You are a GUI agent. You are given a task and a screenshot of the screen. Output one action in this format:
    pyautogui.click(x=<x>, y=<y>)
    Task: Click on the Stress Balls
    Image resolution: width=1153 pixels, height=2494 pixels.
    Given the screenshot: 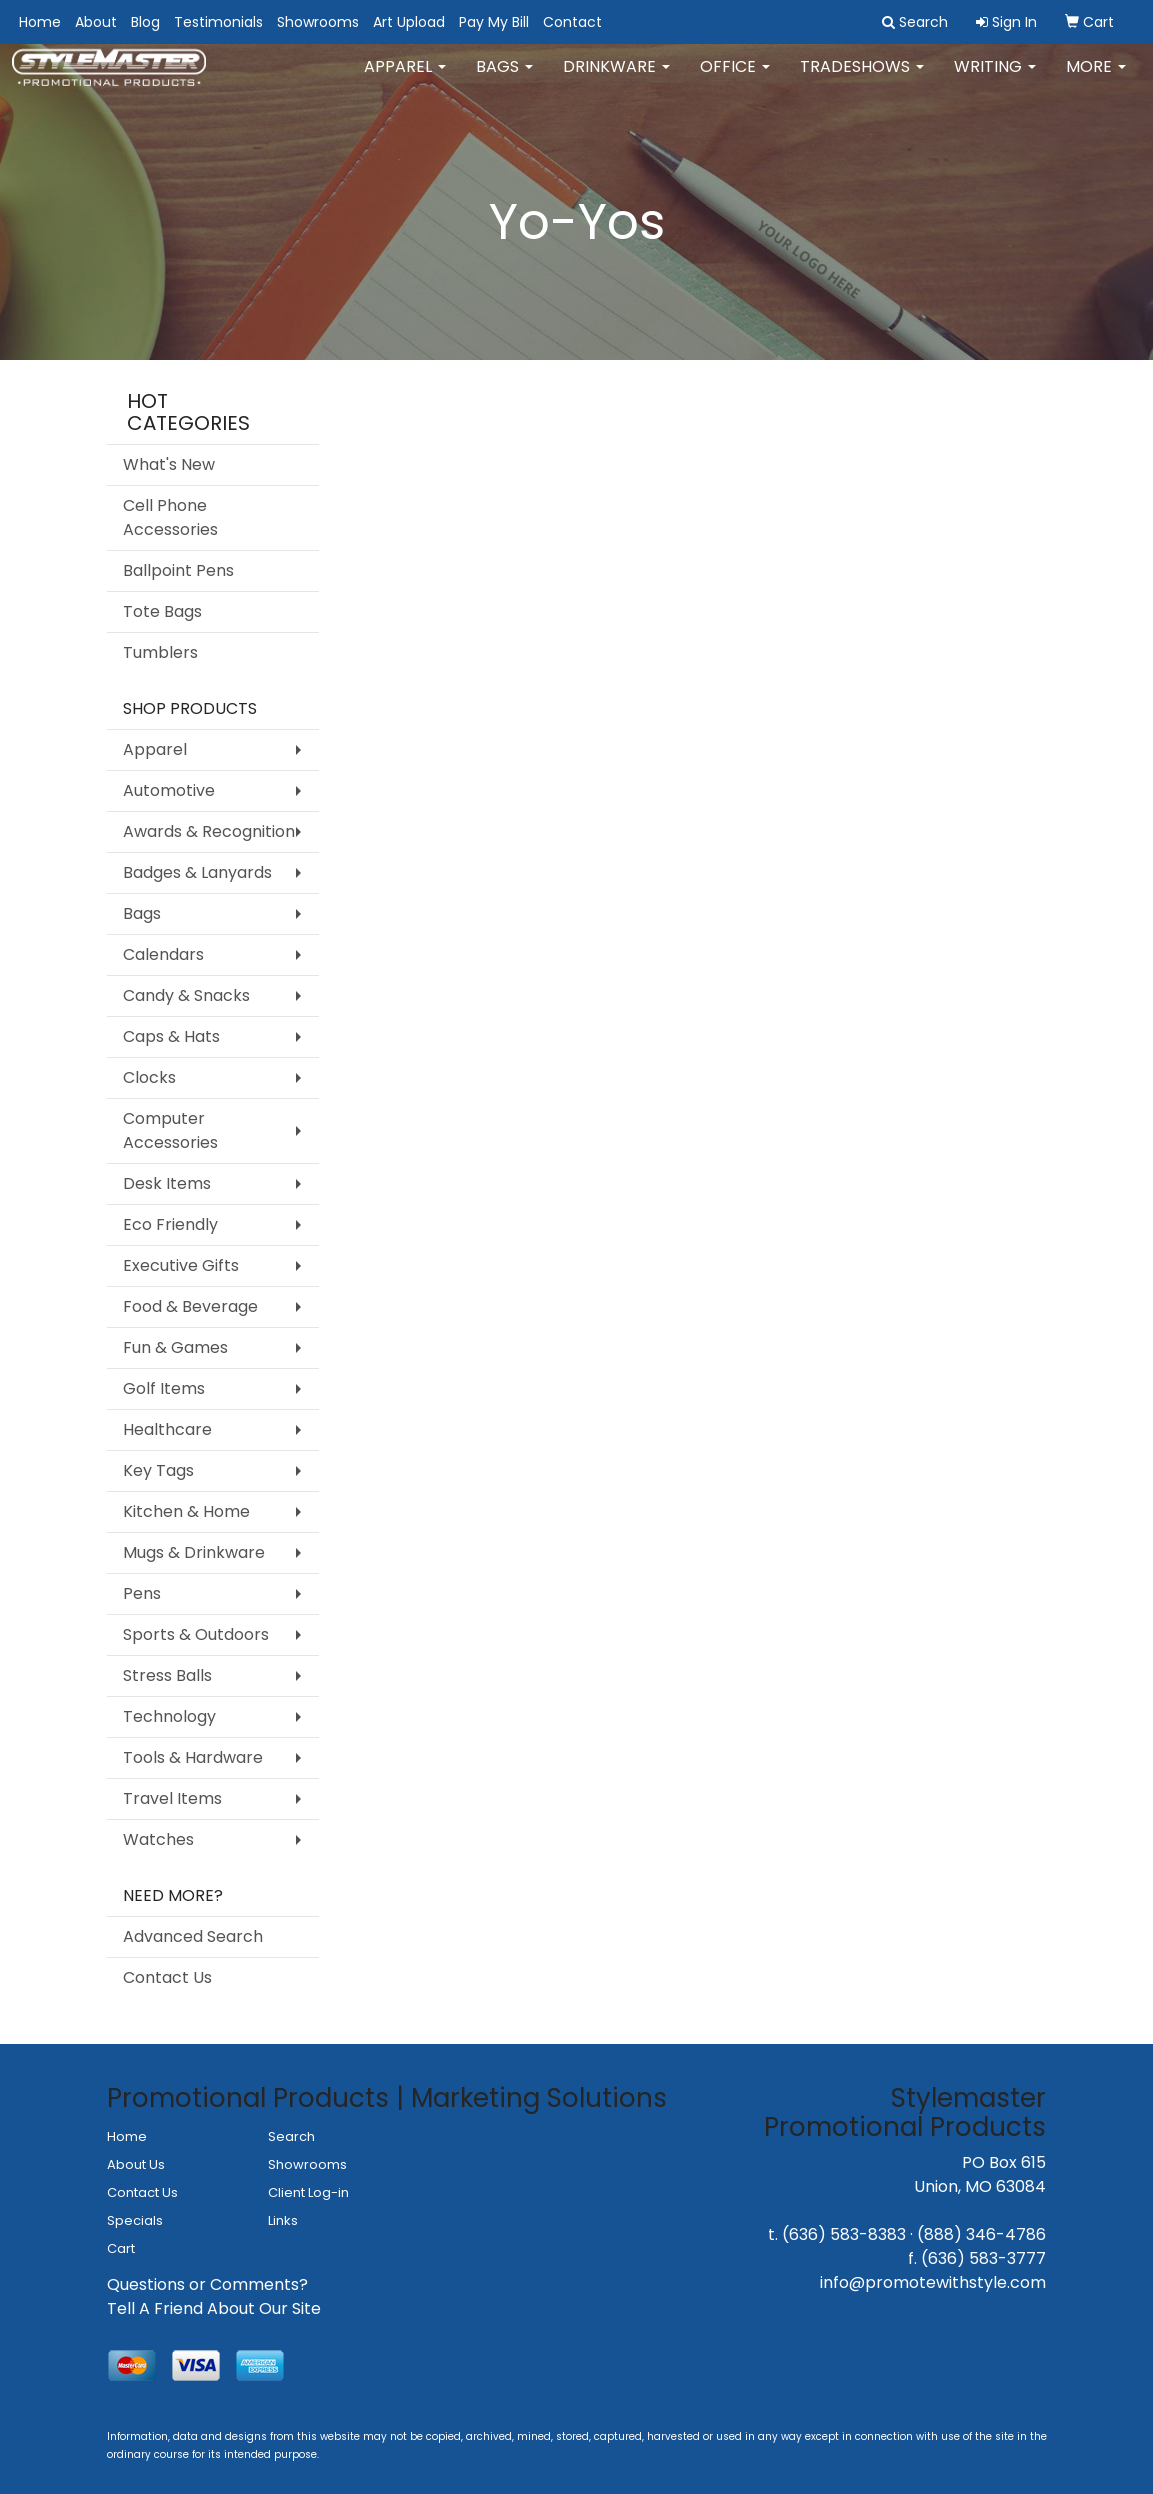 What is the action you would take?
    pyautogui.click(x=167, y=1675)
    